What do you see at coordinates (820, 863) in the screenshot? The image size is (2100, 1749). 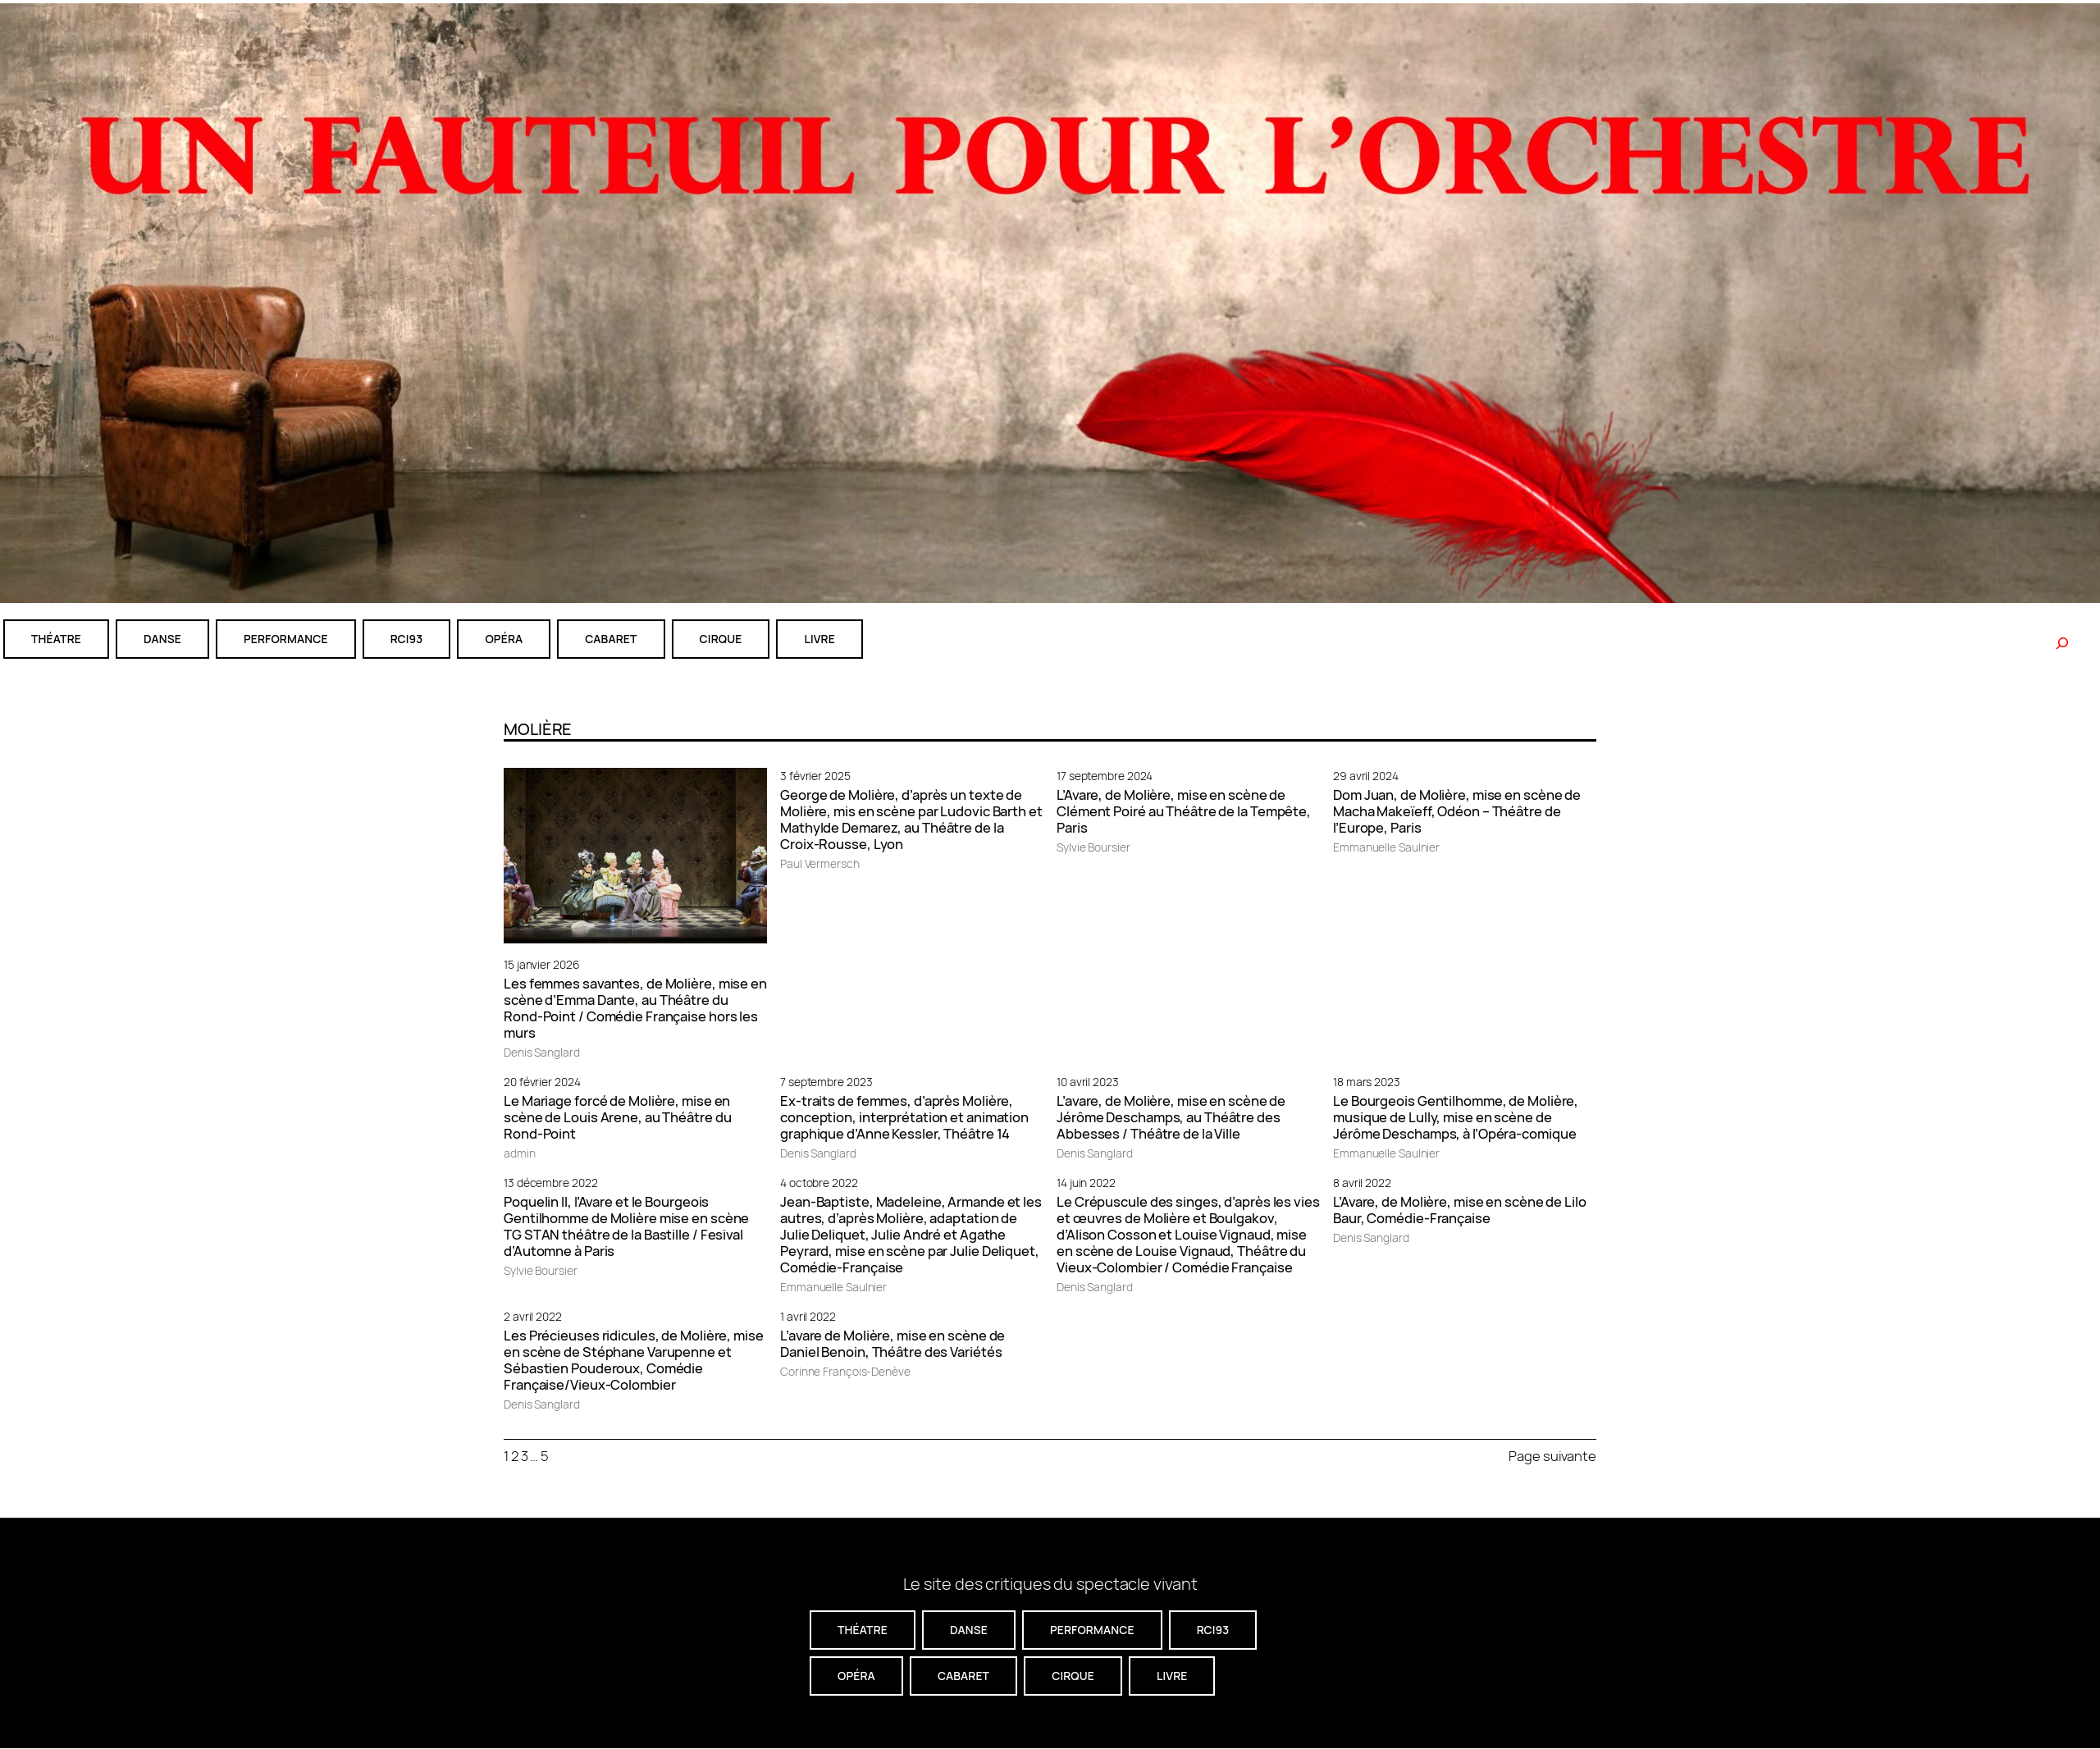 I see `Paul Vermersch` at bounding box center [820, 863].